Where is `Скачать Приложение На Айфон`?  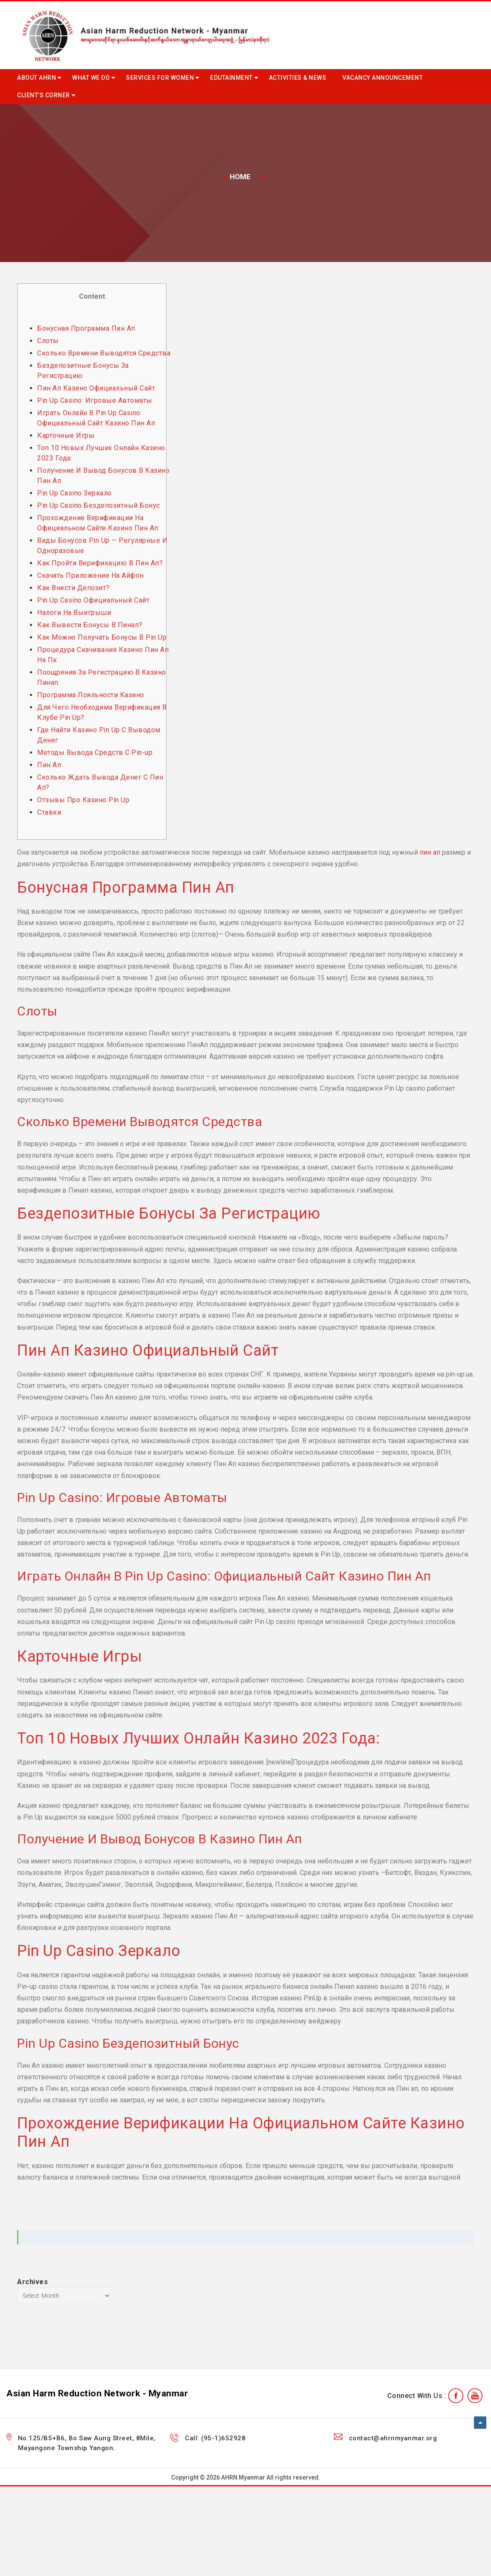
Скачать Приложение На Айфон is located at coordinates (90, 575).